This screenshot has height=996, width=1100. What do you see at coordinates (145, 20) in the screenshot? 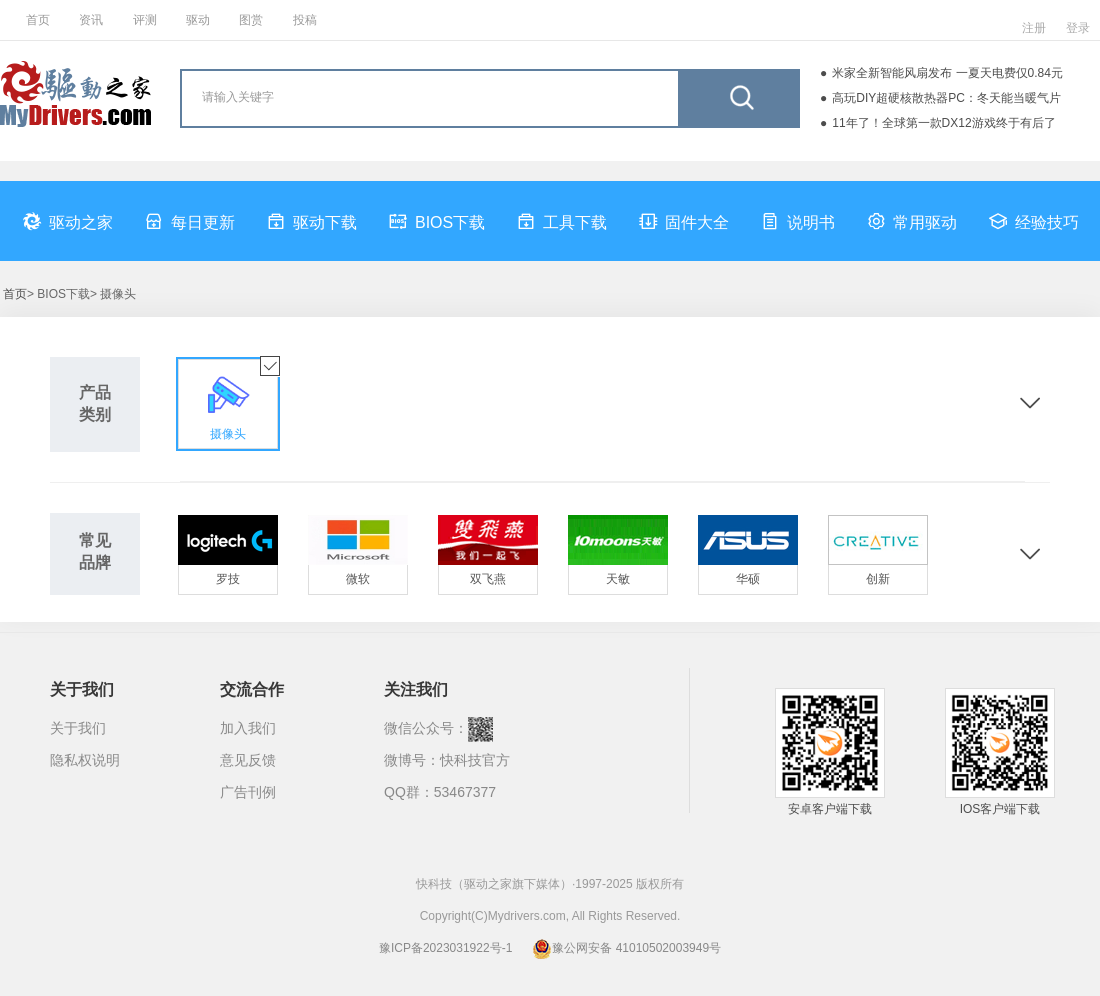
I see `评测` at bounding box center [145, 20].